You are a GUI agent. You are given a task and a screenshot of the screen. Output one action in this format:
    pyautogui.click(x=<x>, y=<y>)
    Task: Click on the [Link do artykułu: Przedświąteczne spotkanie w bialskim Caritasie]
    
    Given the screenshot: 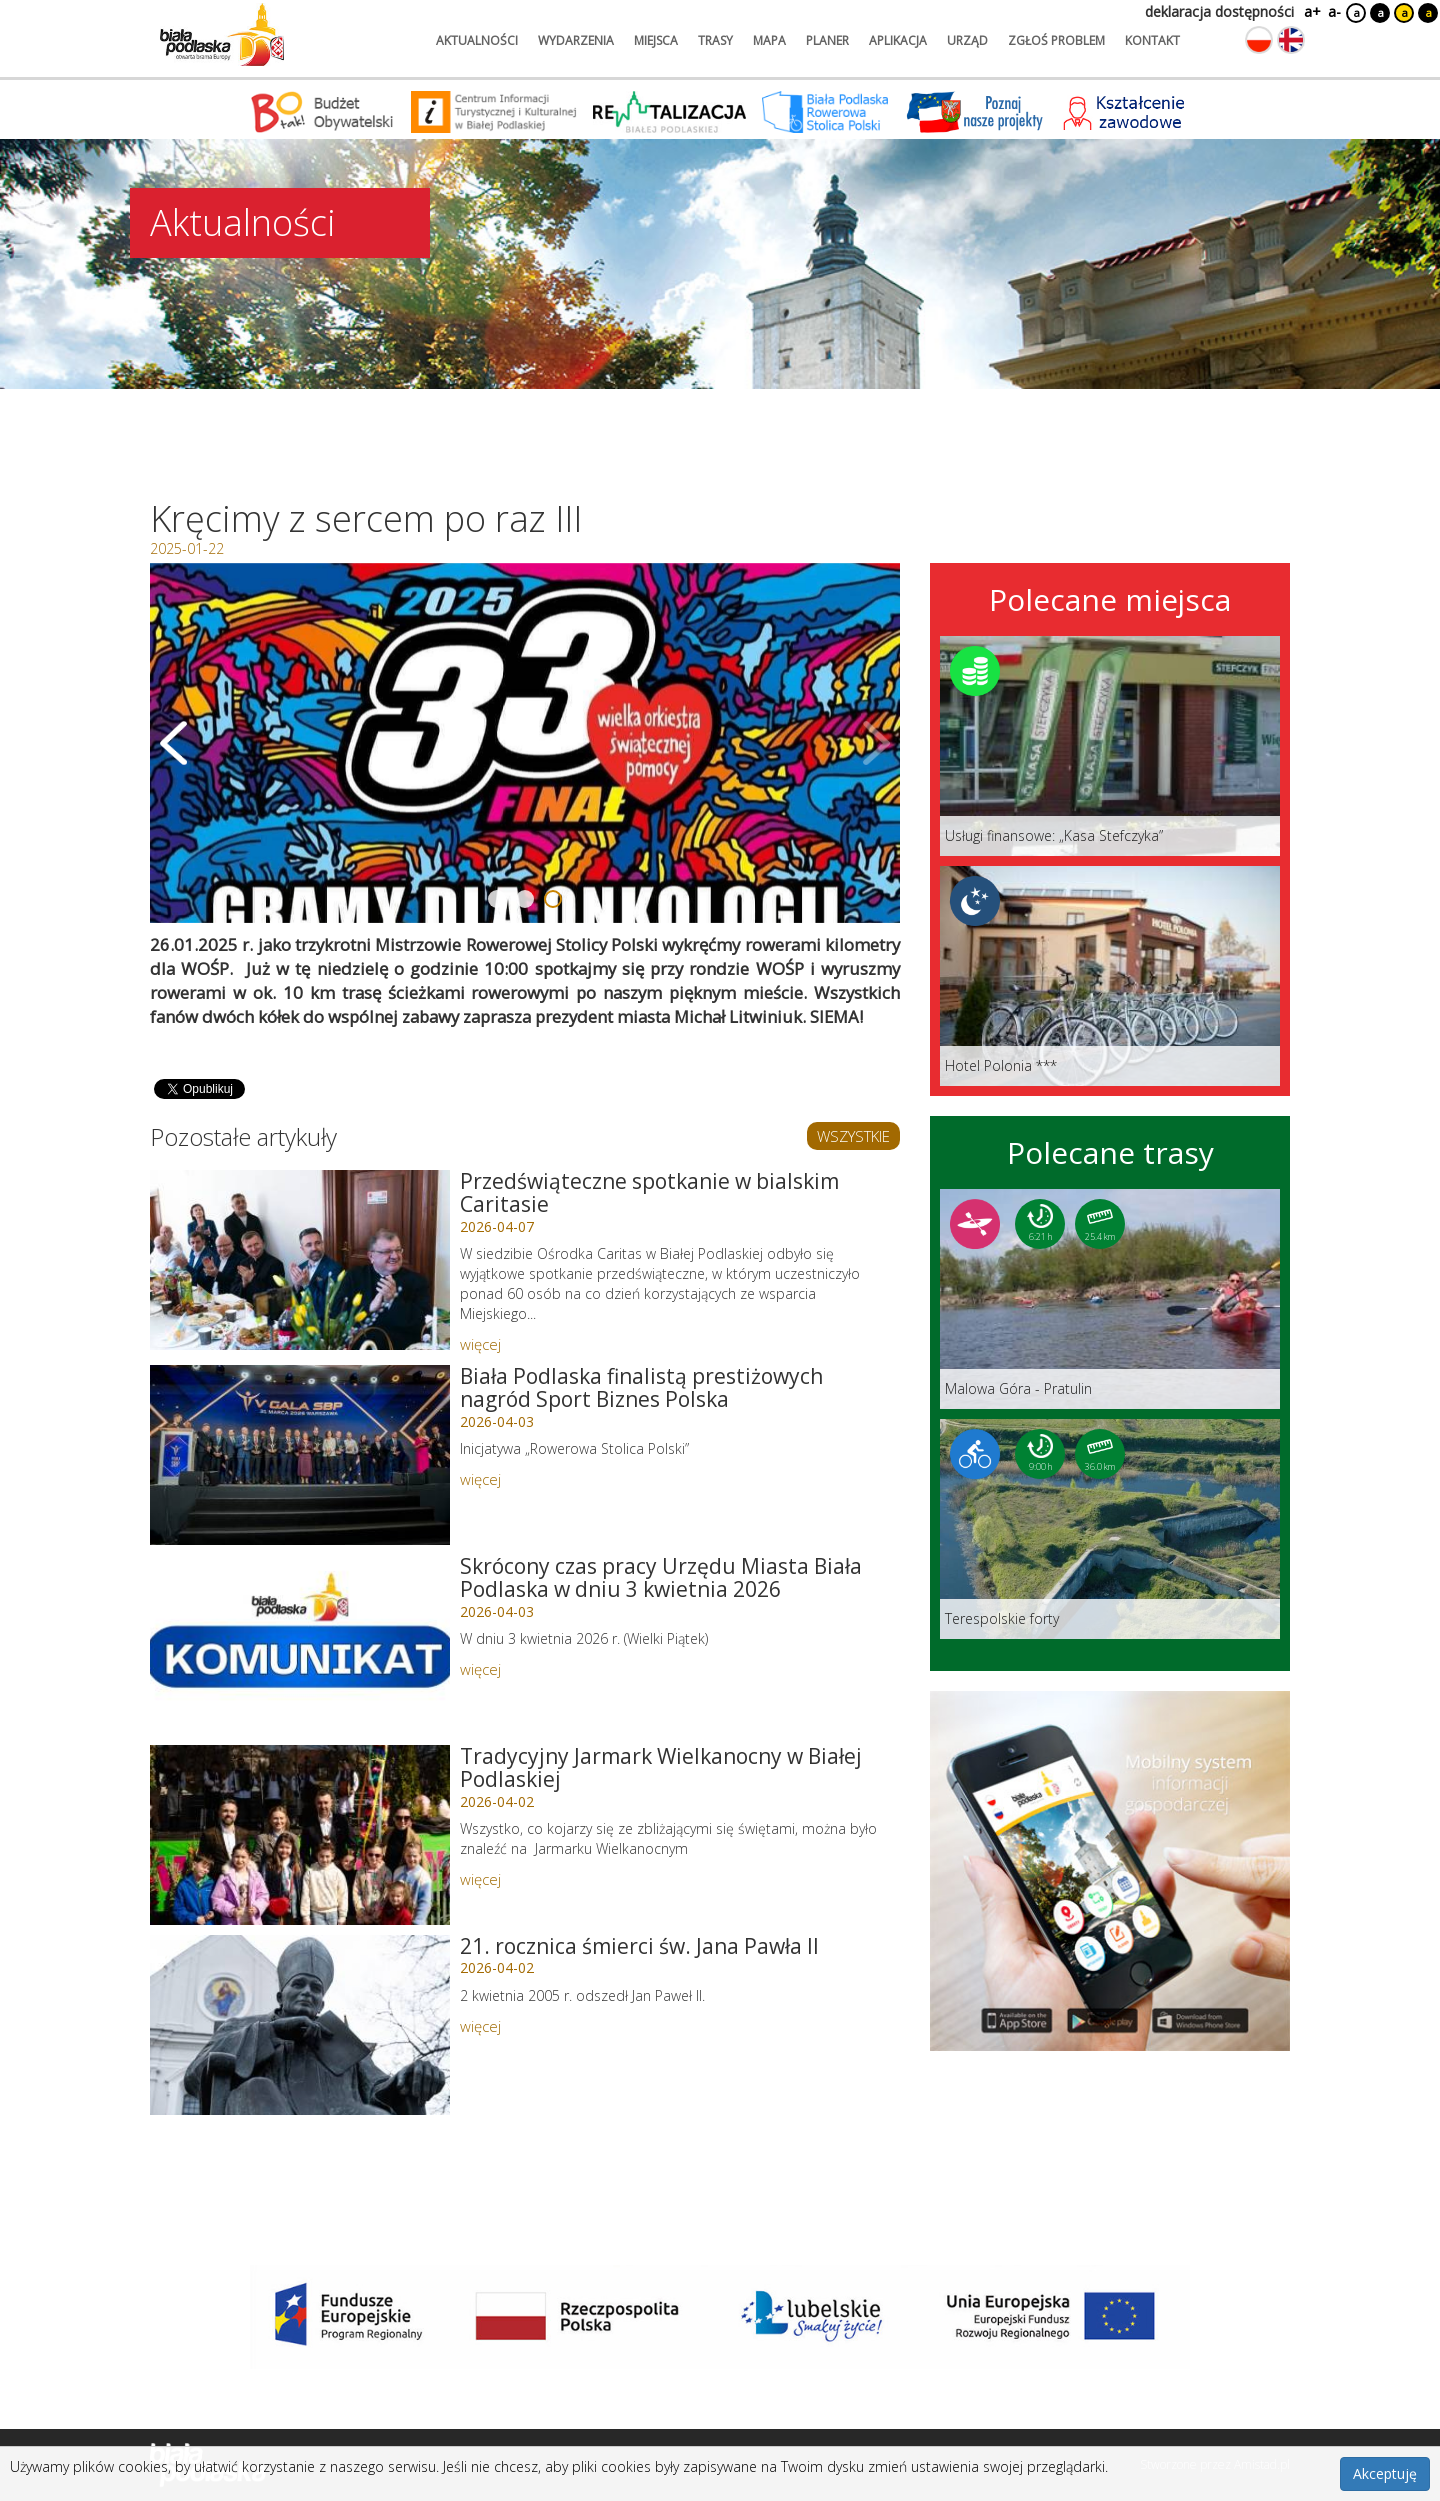 What is the action you would take?
    pyautogui.click(x=300, y=1260)
    